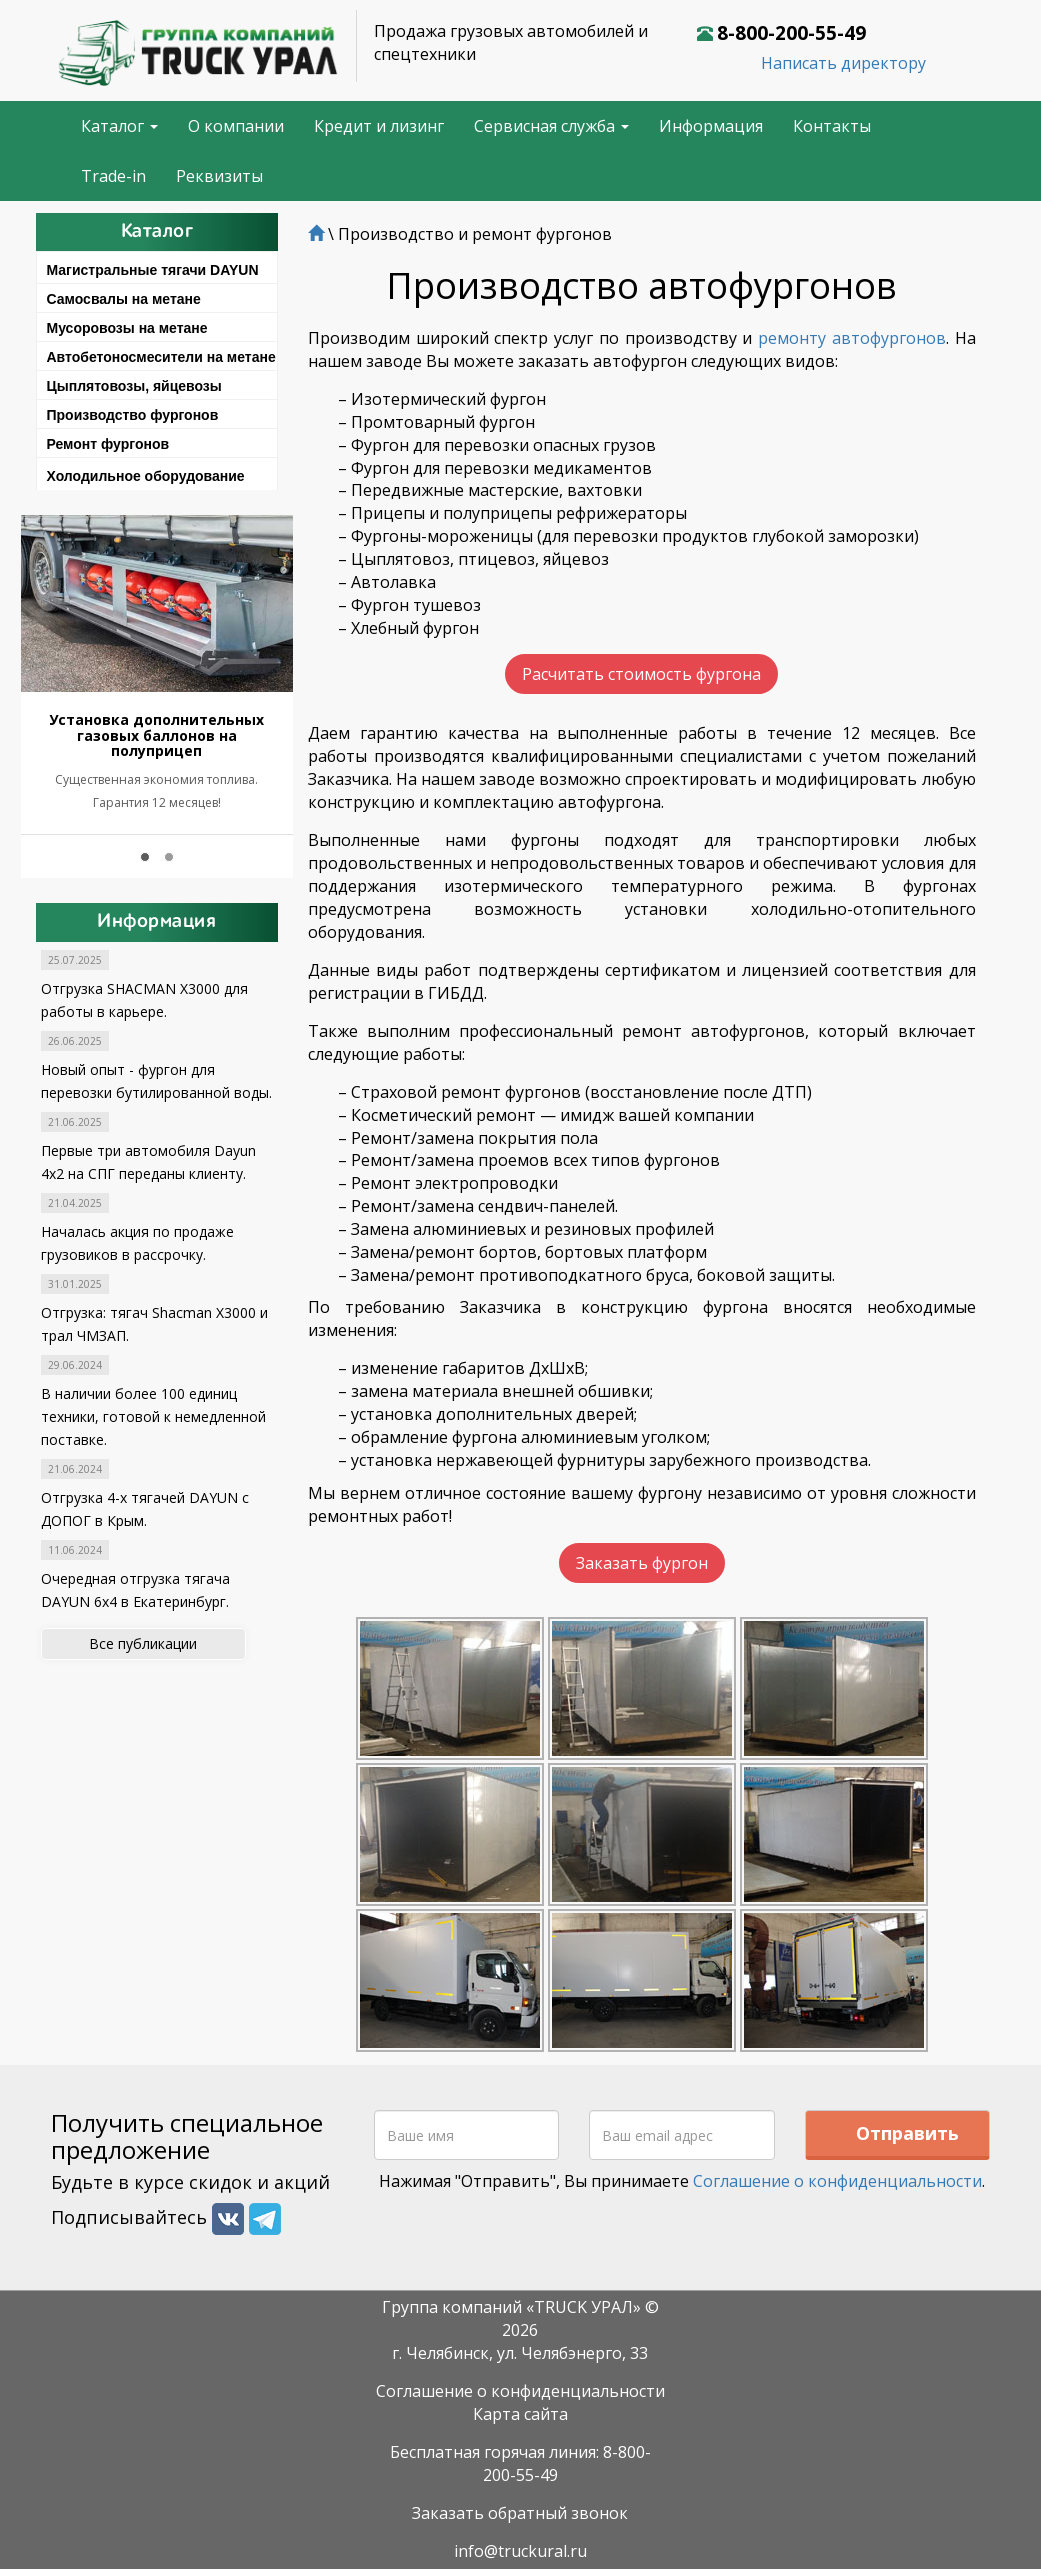 This screenshot has width=1041, height=2569. Describe the element at coordinates (148, 1162) in the screenshot. I see `Первые три автомобиля Dayun 4x2 на СПГ переданы клиенту.` at that location.